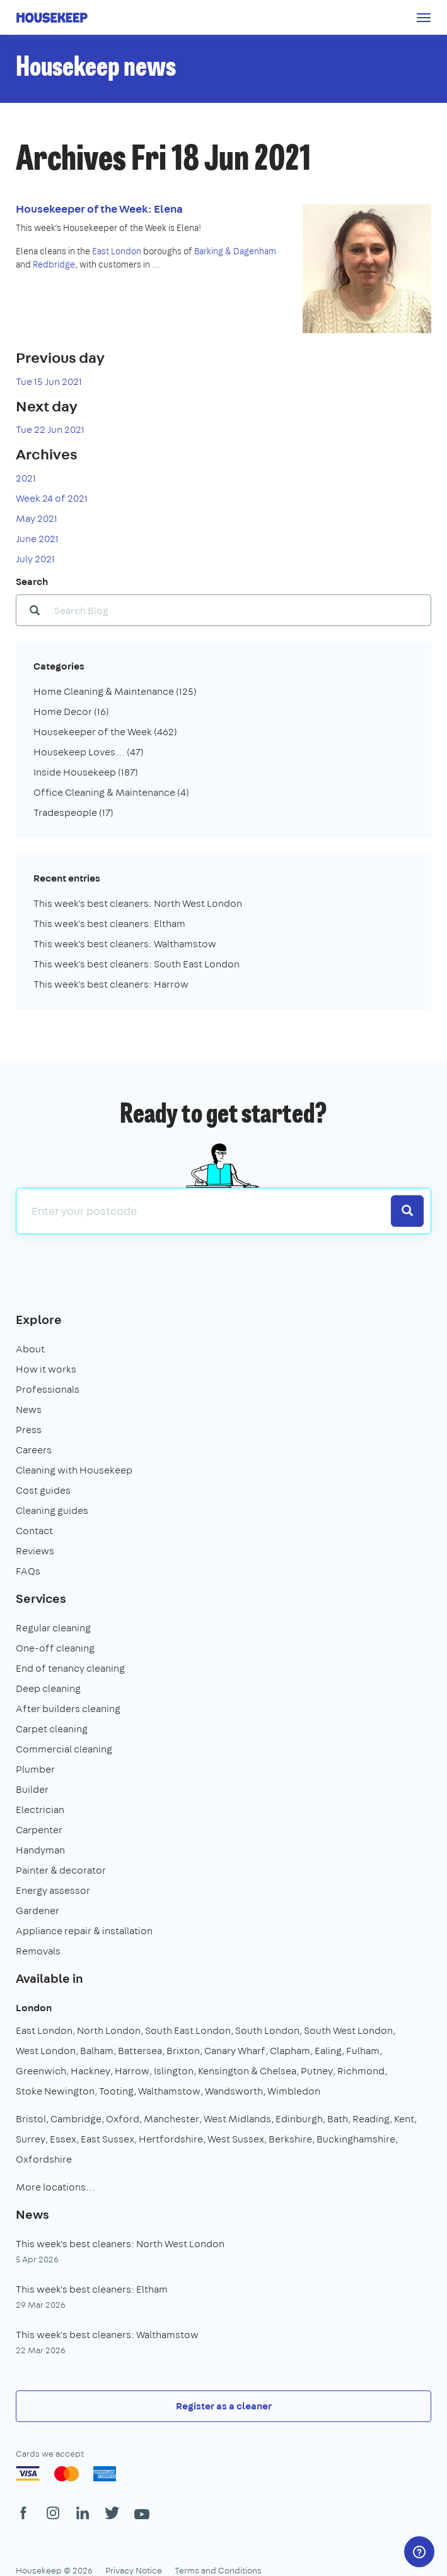  Describe the element at coordinates (53, 1627) in the screenshot. I see `Regular cleaning` at that location.